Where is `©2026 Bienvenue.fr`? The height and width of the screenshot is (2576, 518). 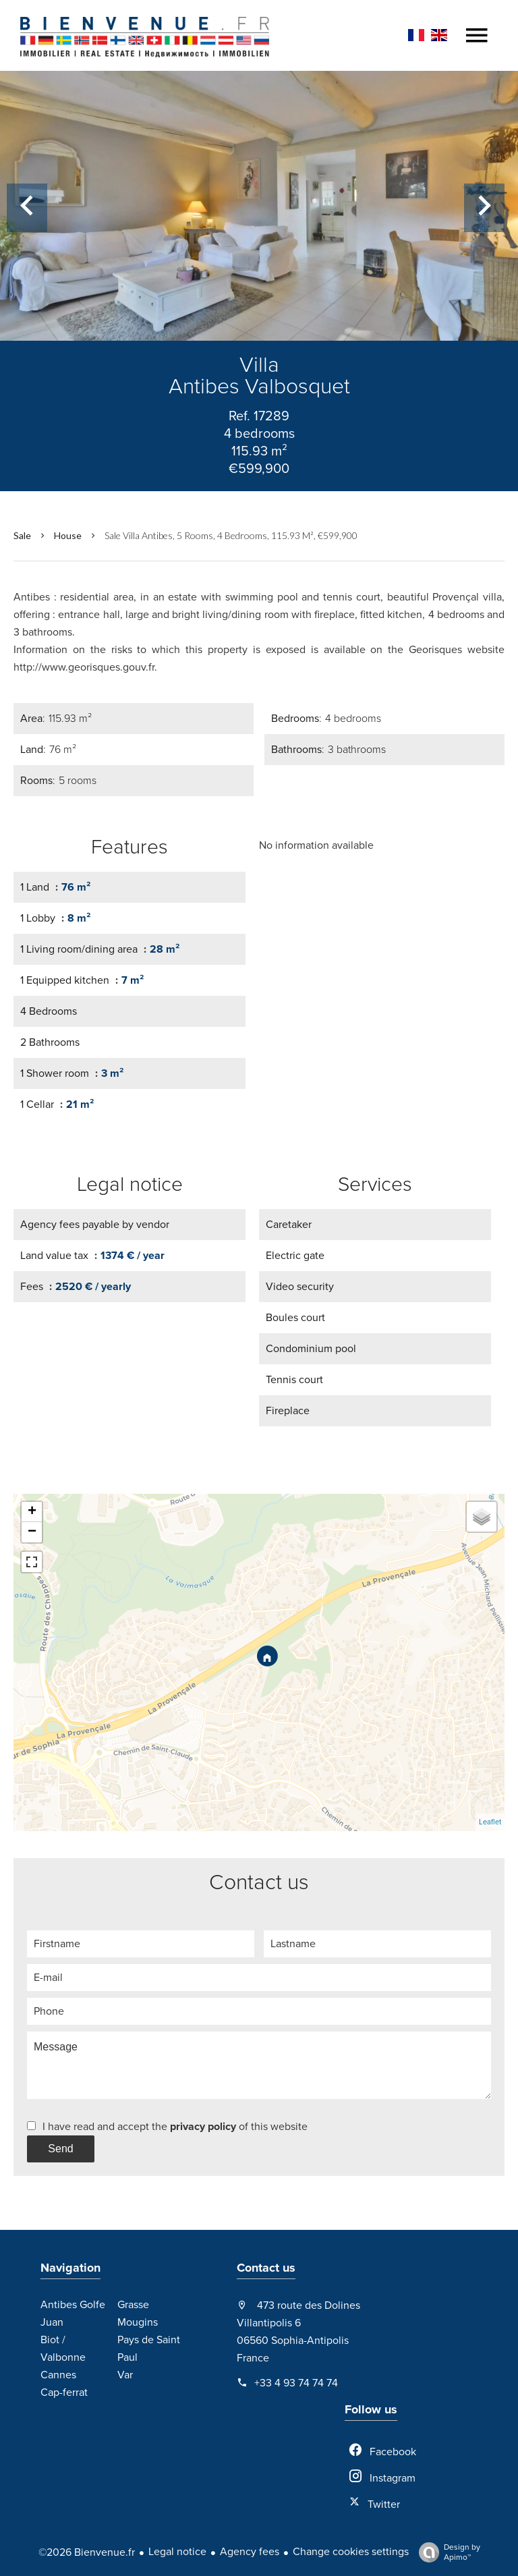 ©2026 Bienvenue.fr is located at coordinates (86, 2552).